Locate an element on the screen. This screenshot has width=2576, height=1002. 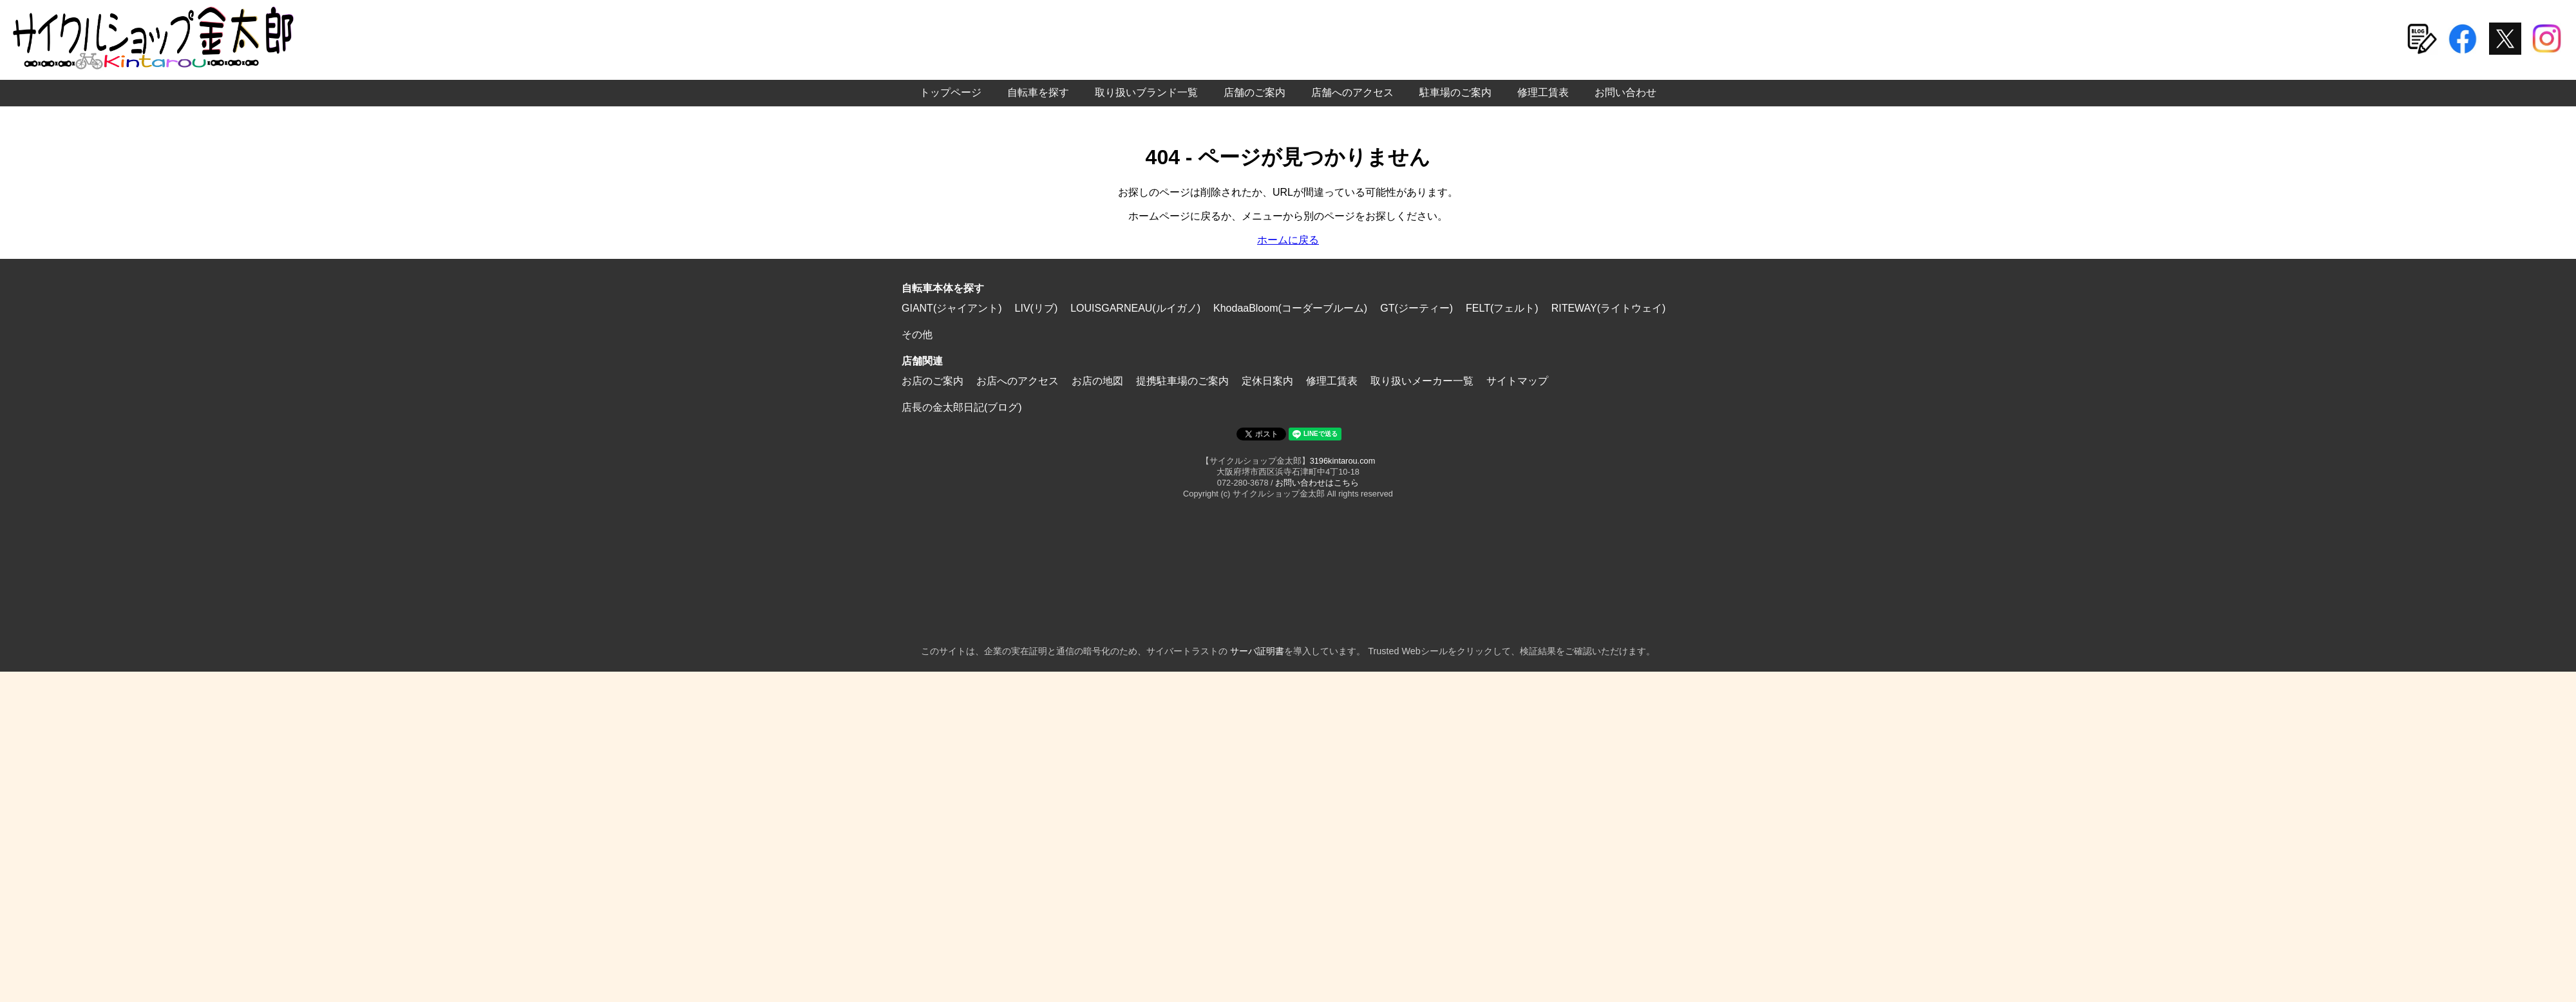
GIANT(ジャイアント) is located at coordinates (952, 308).